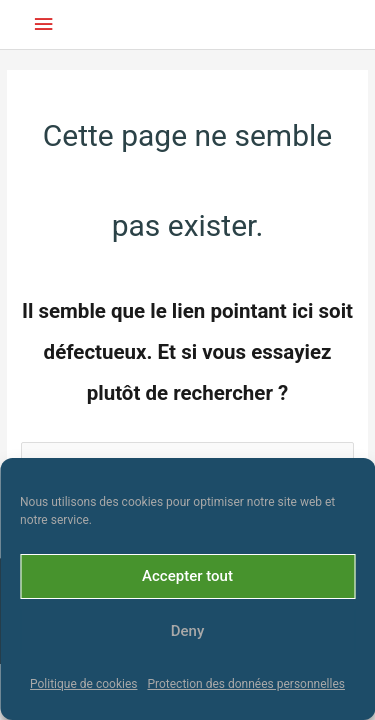 Image resolution: width=375 pixels, height=720 pixels. I want to click on Accepter tout, so click(187, 576).